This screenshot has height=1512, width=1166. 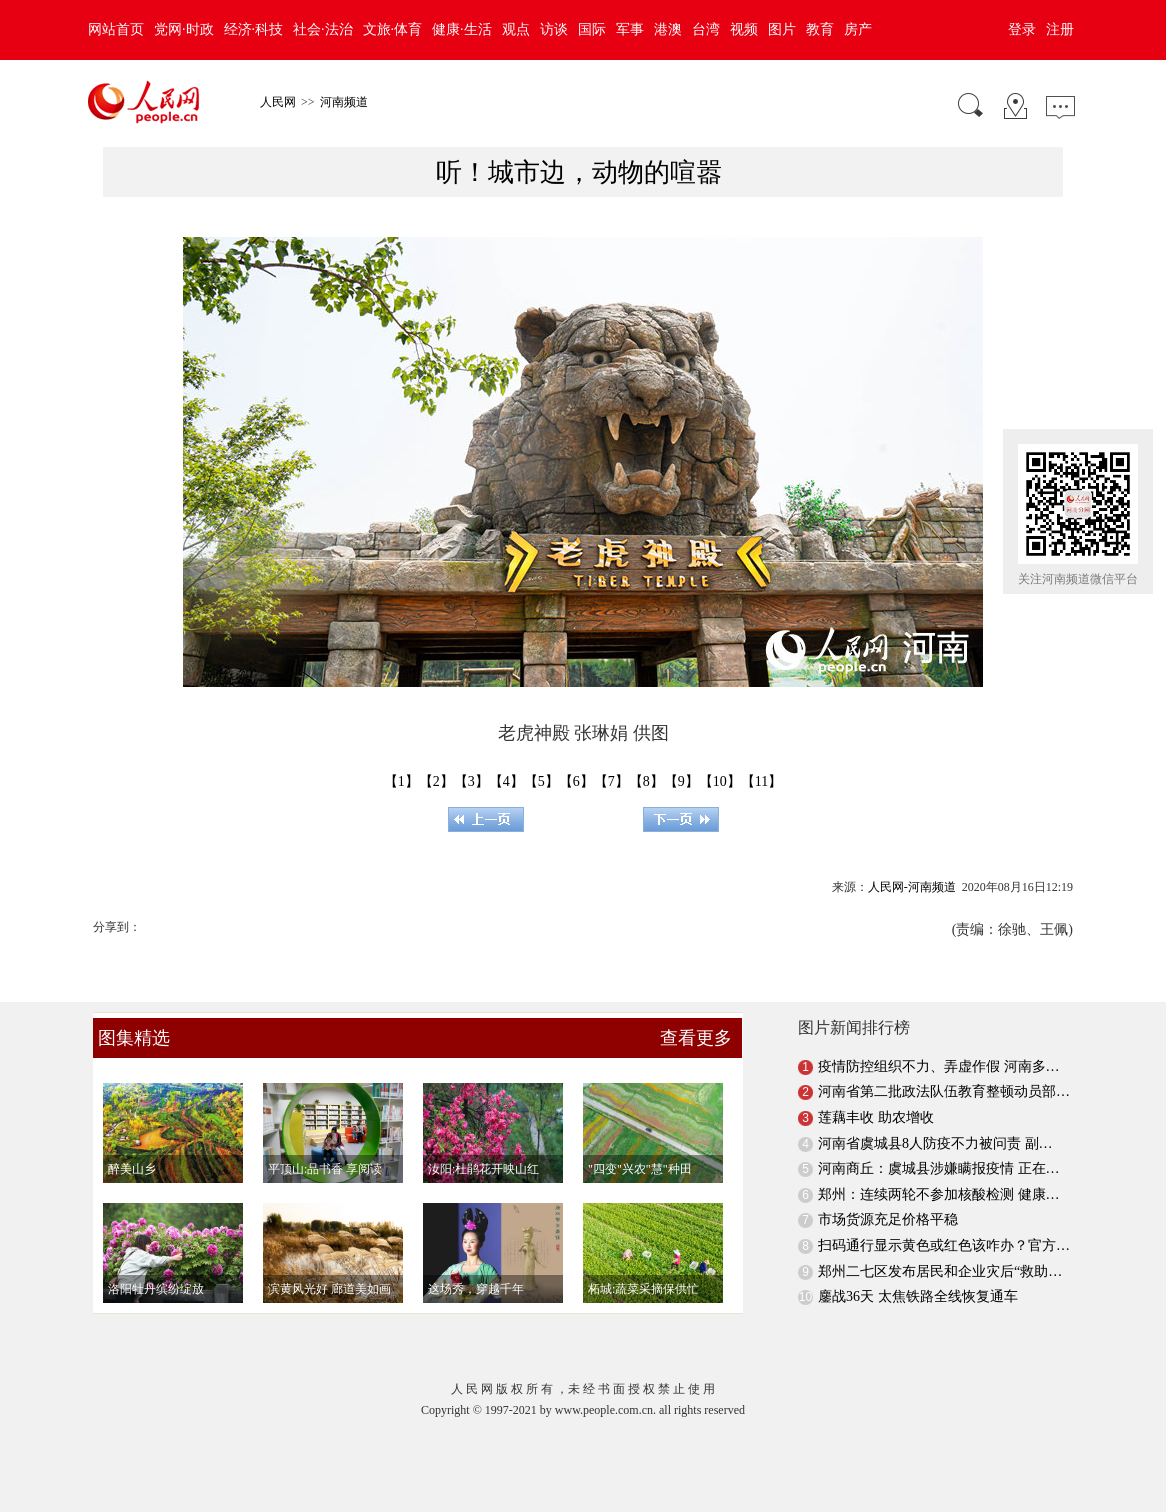 I want to click on 市场货源充足价格平稳, so click(x=888, y=1219).